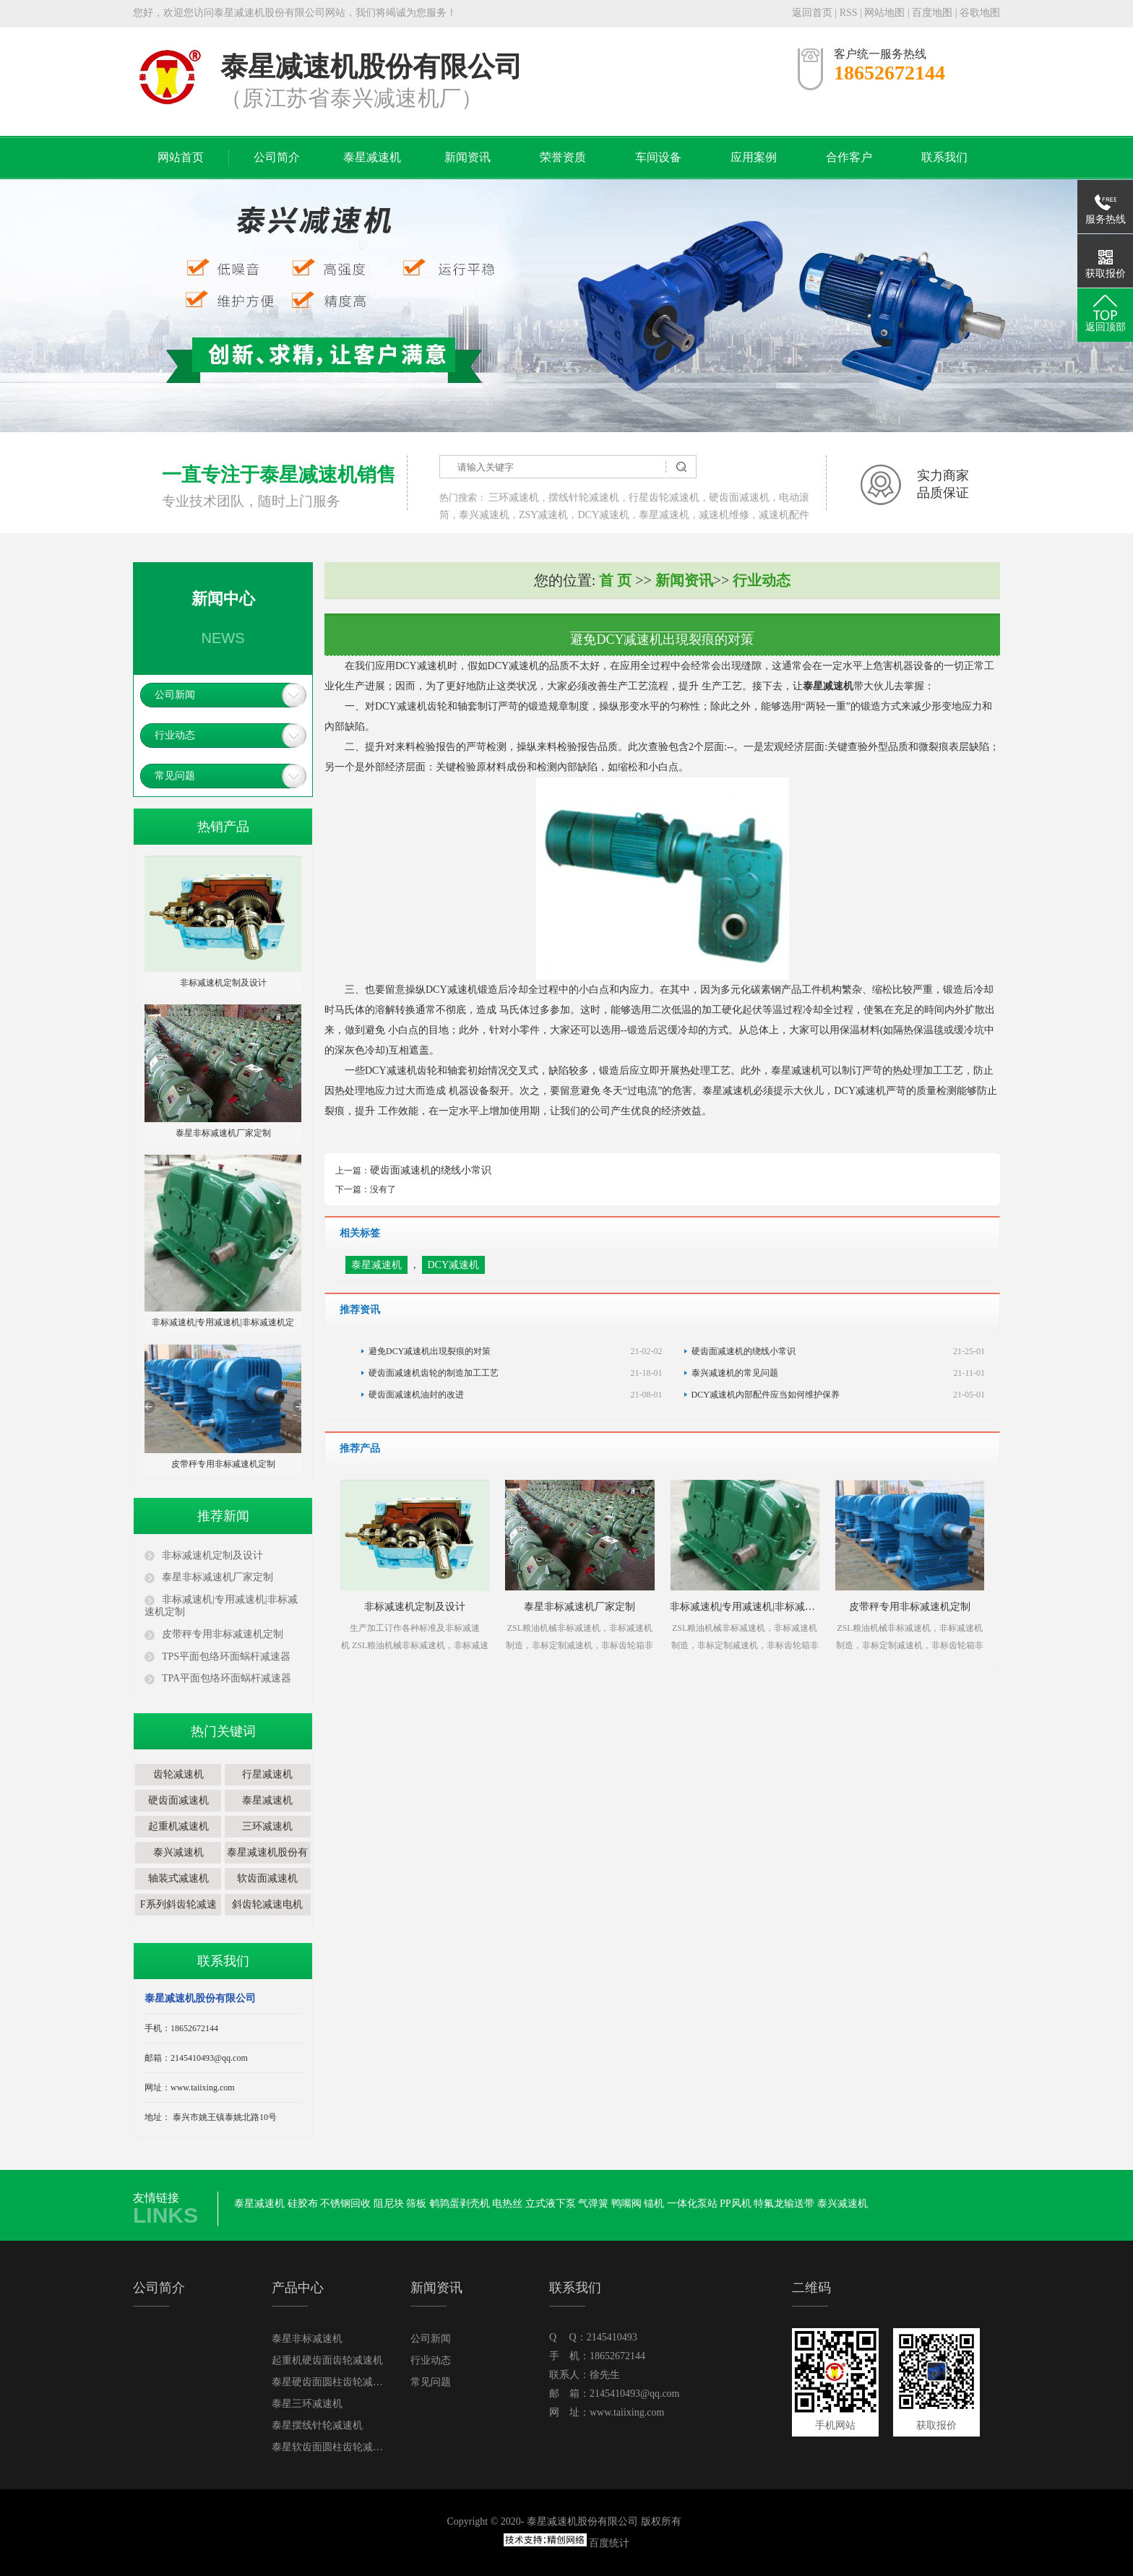  What do you see at coordinates (839, 1394) in the screenshot?
I see `DCY减速机內部配件应当如何维护保养` at bounding box center [839, 1394].